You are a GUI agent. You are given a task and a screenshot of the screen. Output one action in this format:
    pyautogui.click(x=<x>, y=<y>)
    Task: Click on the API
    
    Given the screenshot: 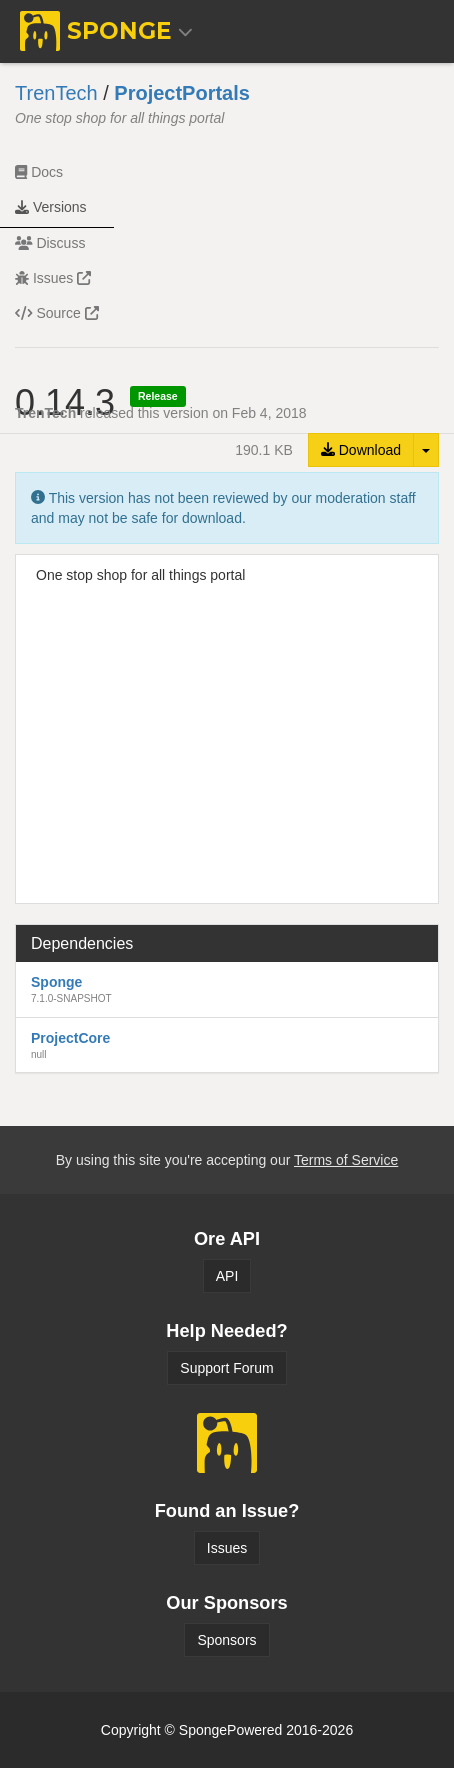 What is the action you would take?
    pyautogui.click(x=227, y=1276)
    